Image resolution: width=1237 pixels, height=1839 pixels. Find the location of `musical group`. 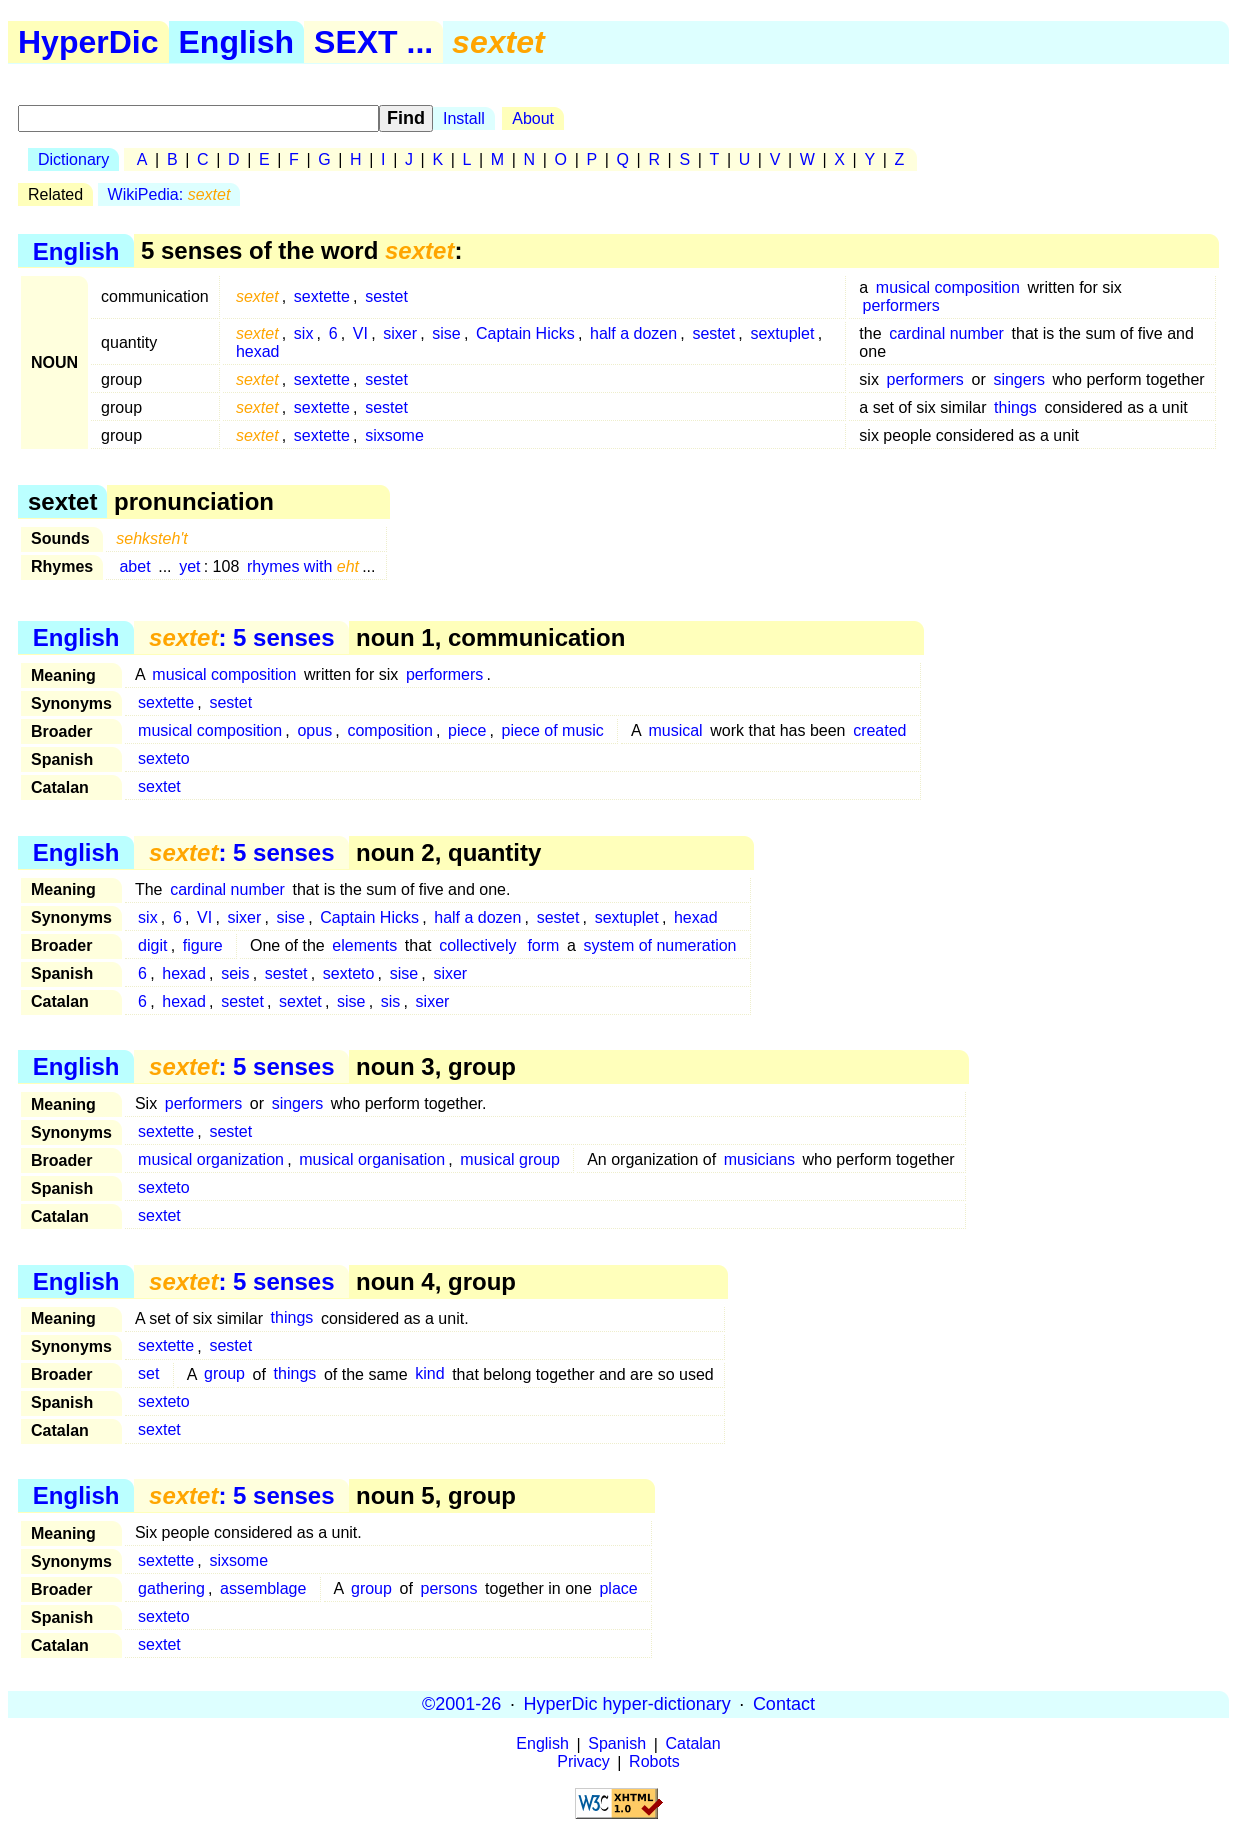

musical group is located at coordinates (510, 1159).